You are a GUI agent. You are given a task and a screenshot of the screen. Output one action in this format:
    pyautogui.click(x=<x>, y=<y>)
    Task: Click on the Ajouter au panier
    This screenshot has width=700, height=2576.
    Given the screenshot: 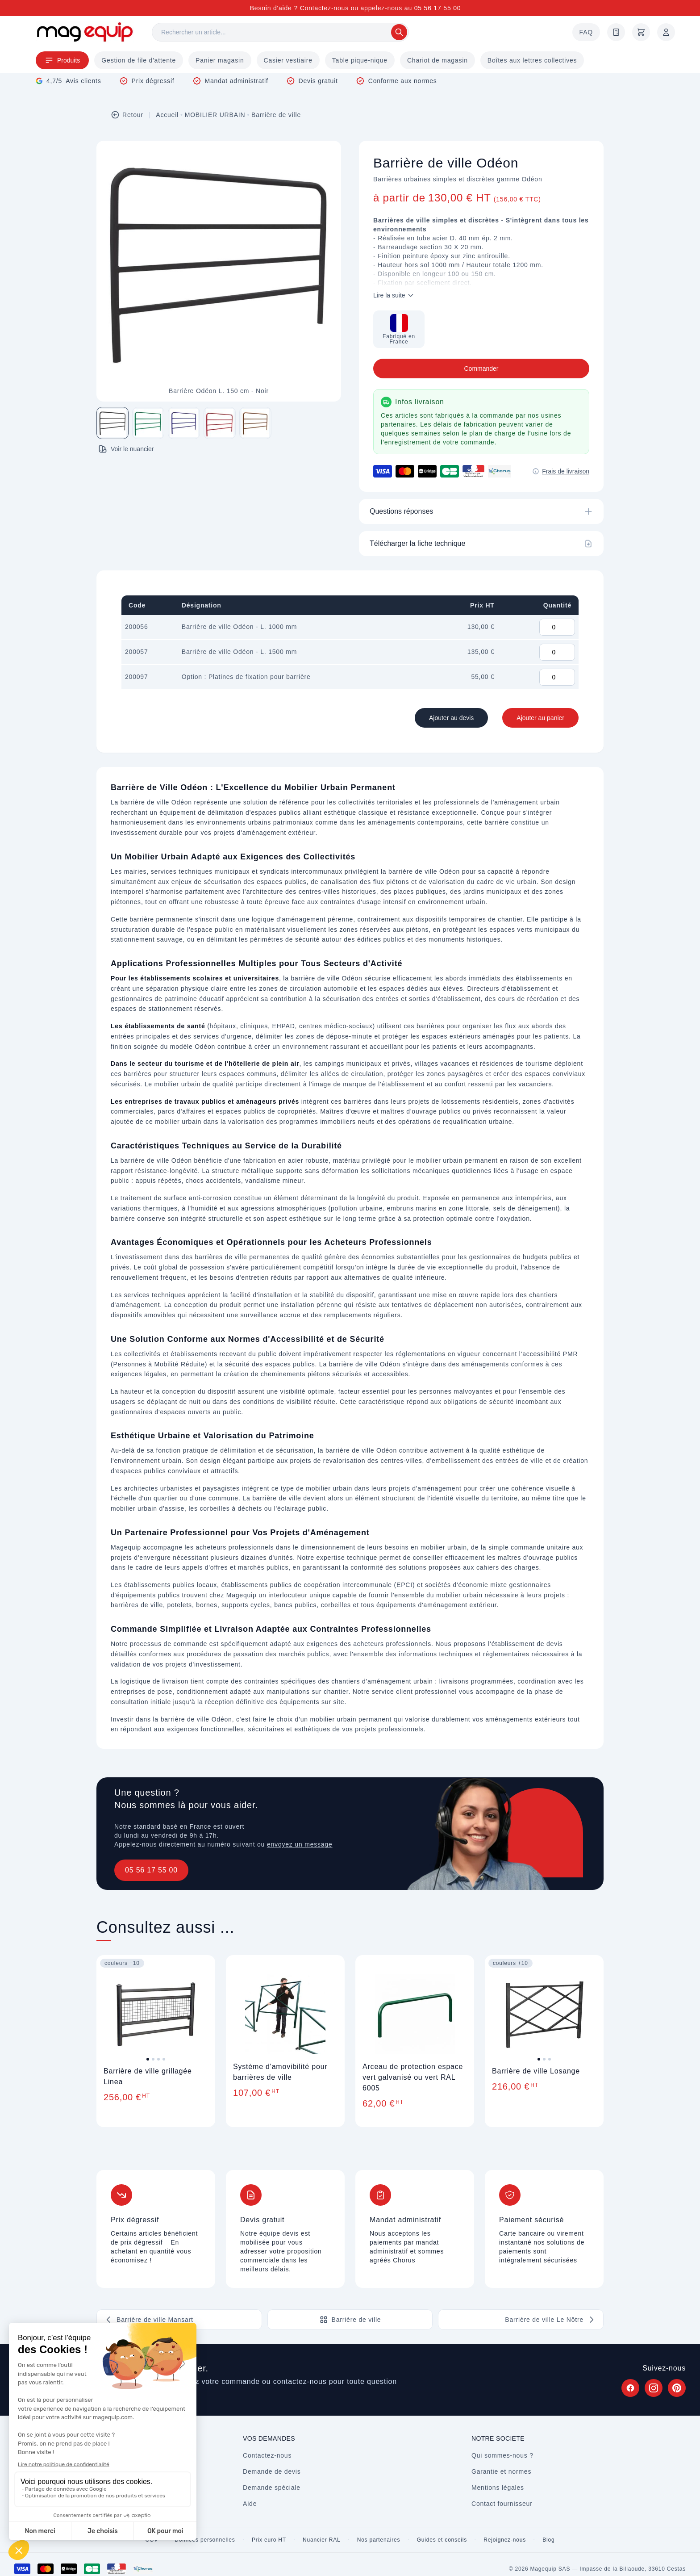 What is the action you would take?
    pyautogui.click(x=540, y=717)
    